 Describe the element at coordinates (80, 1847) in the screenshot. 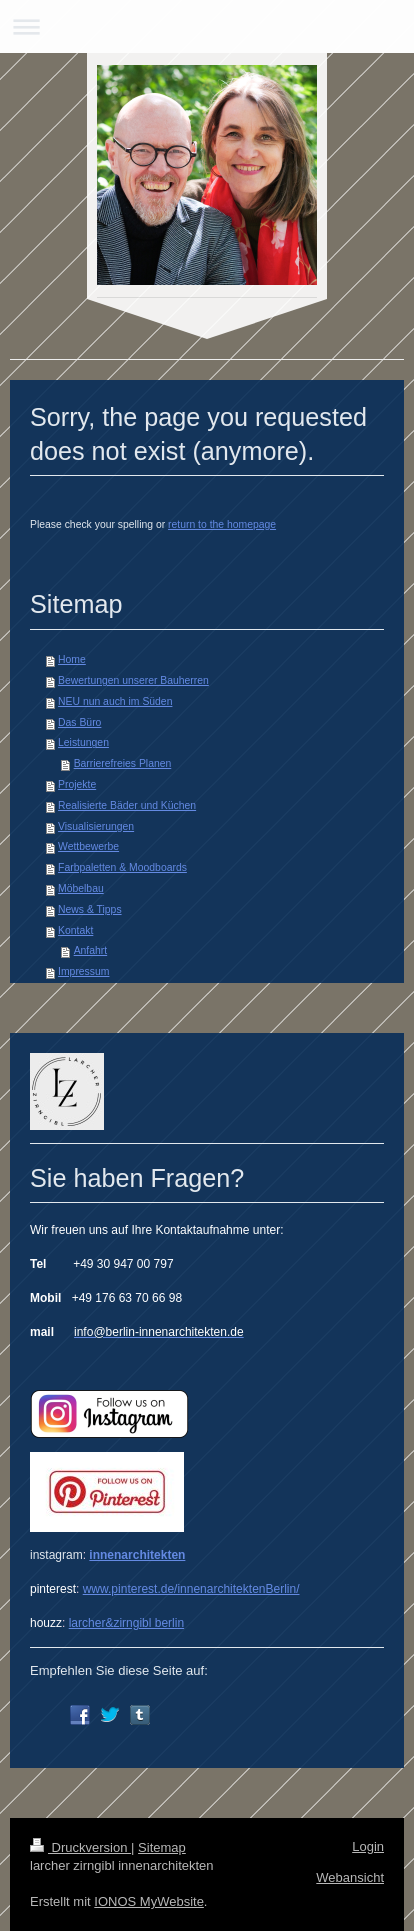

I see `Druckversion` at that location.